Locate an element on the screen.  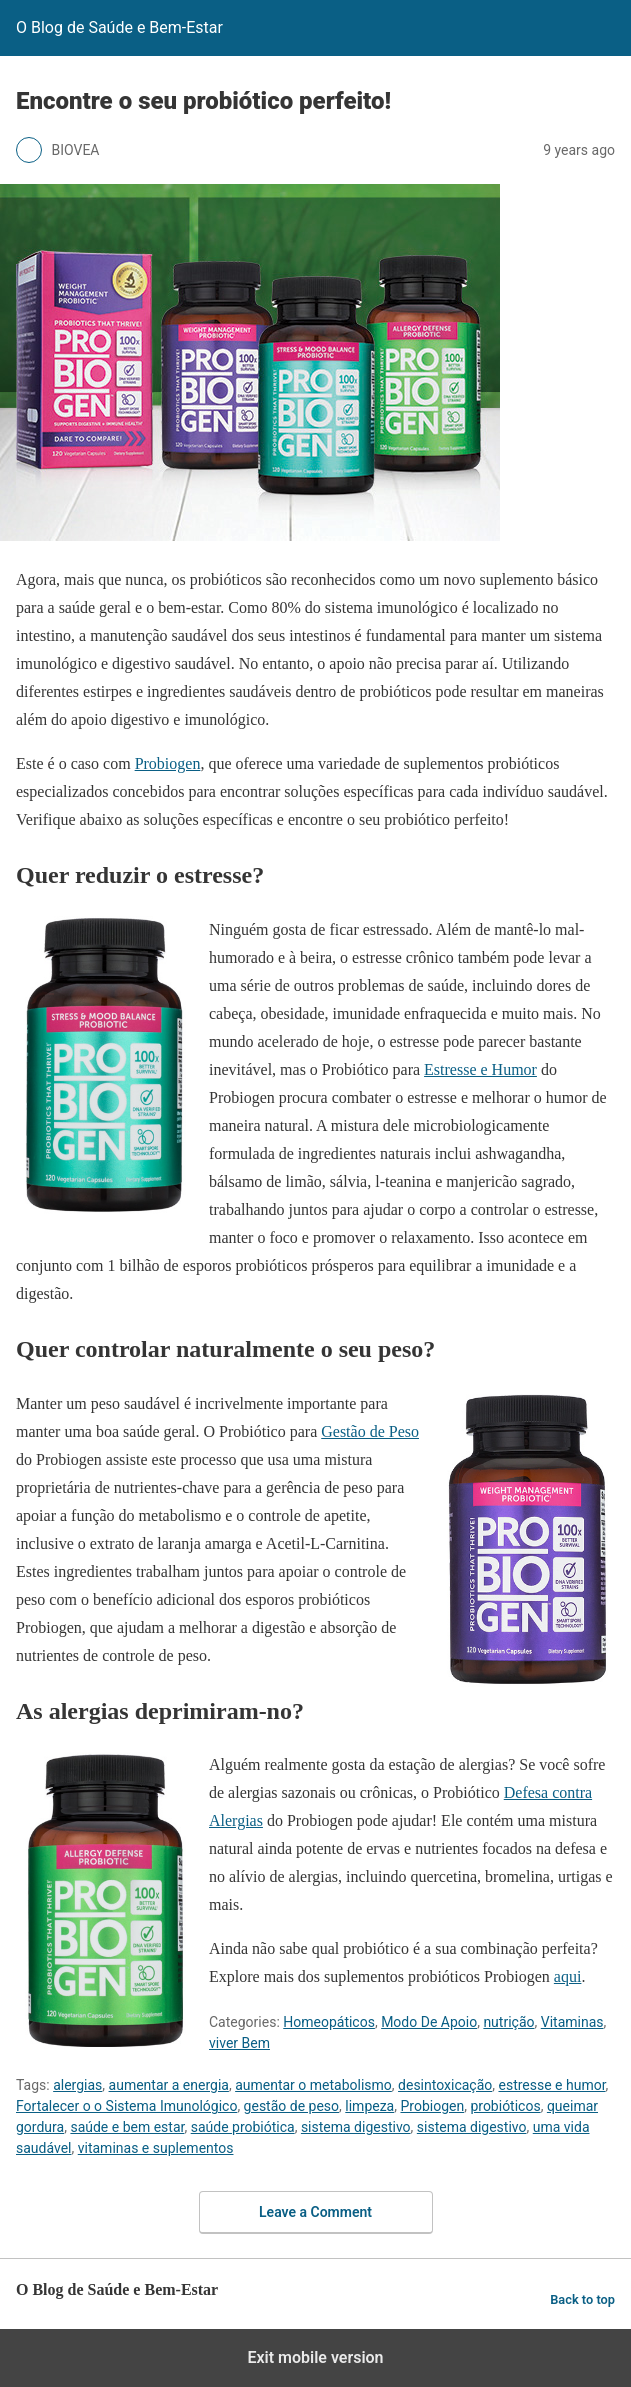
vitaminas e suplementos is located at coordinates (156, 2148).